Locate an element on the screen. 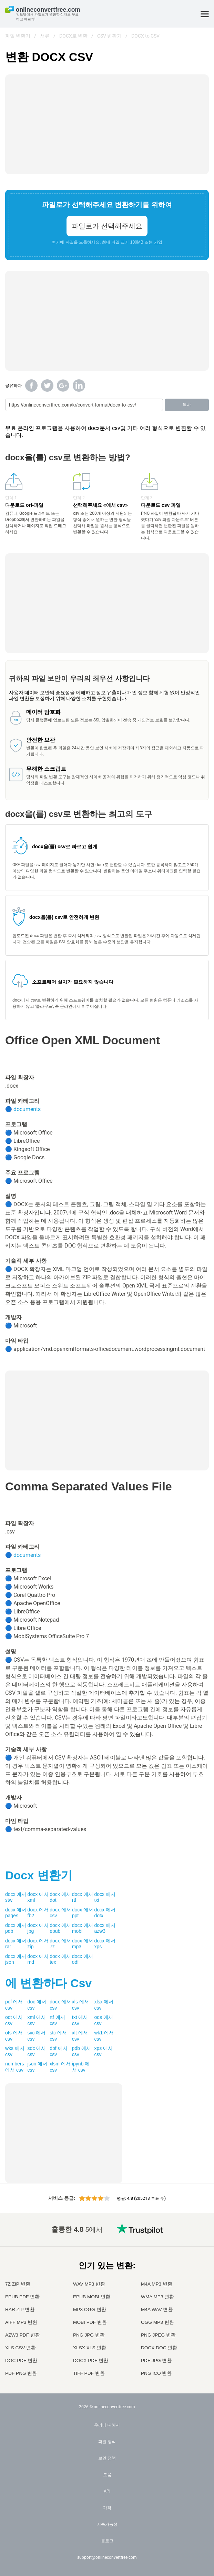  sdc 에서 csv is located at coordinates (37, 2051).